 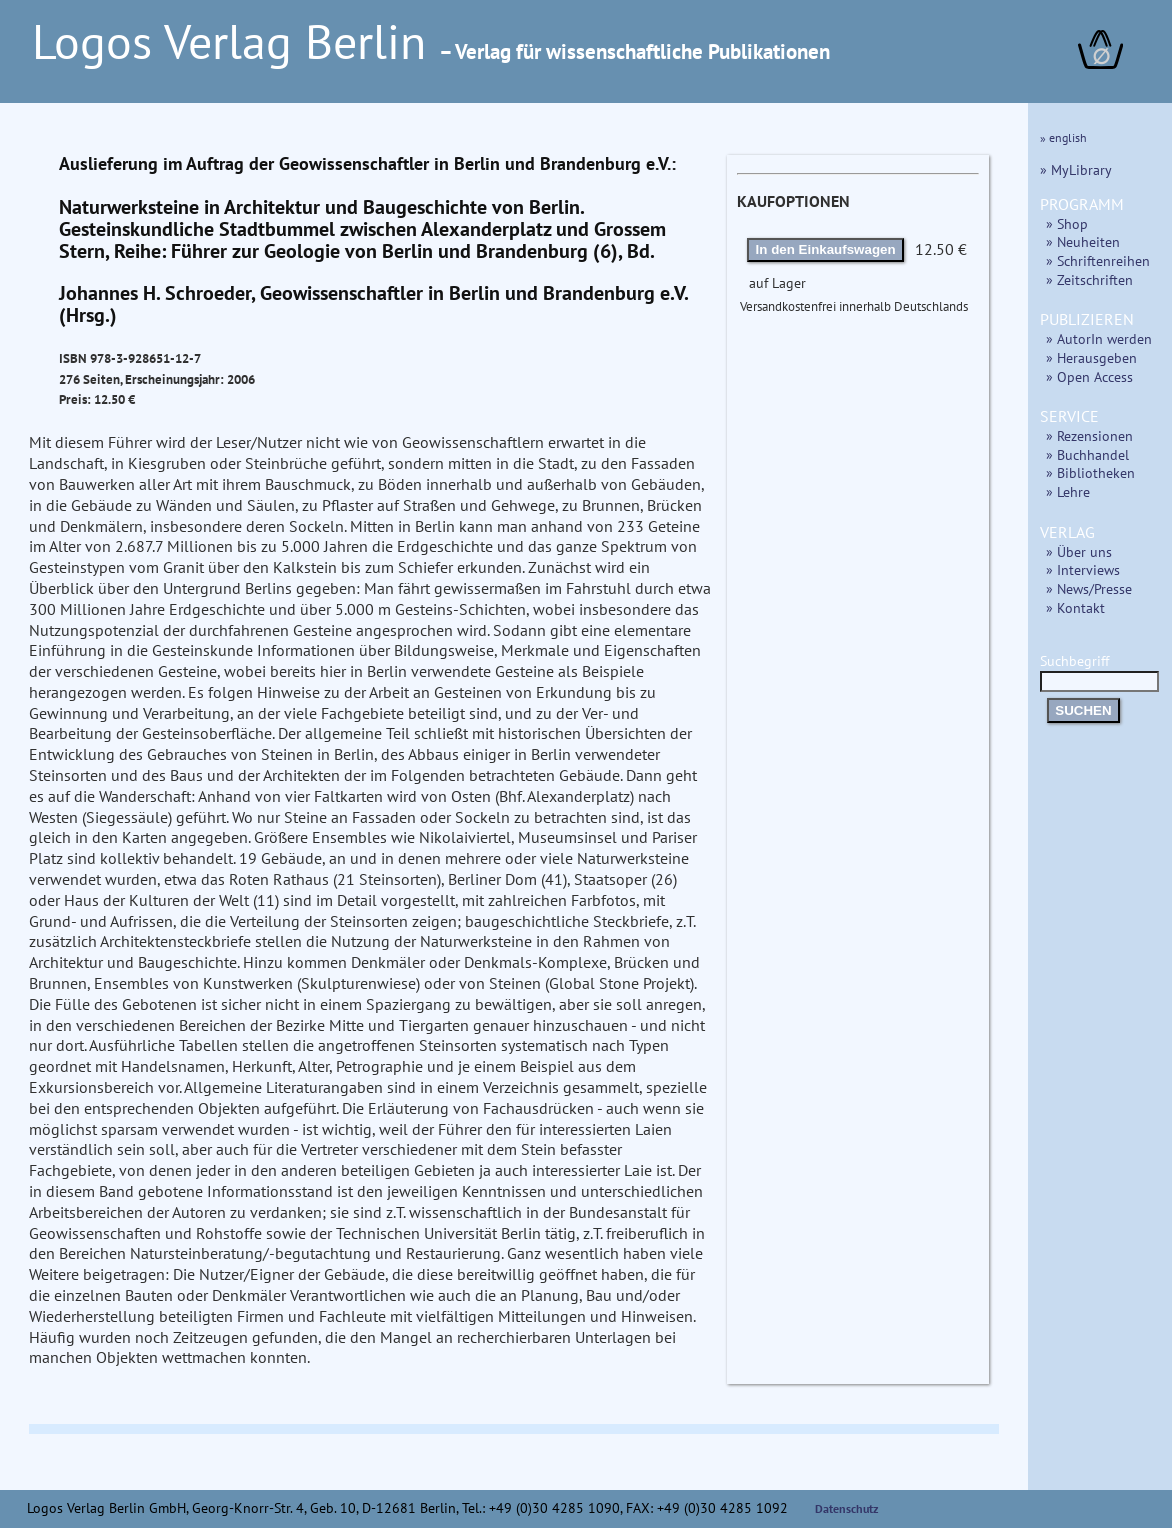 I want to click on In den Einkaufswagen, so click(x=826, y=249).